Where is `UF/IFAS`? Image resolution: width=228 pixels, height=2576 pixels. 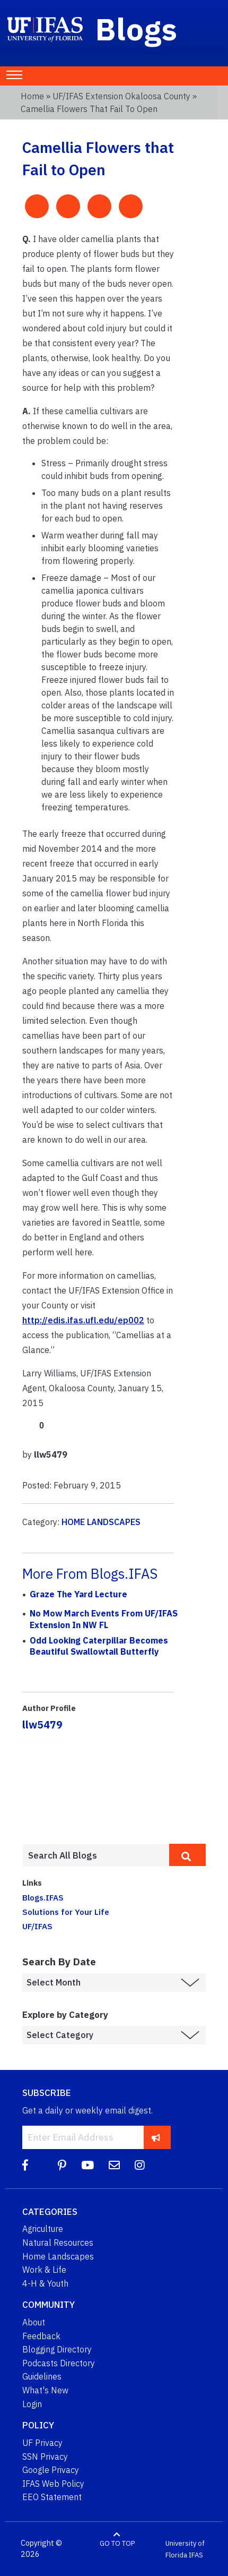 UF/IFAS is located at coordinates (37, 1926).